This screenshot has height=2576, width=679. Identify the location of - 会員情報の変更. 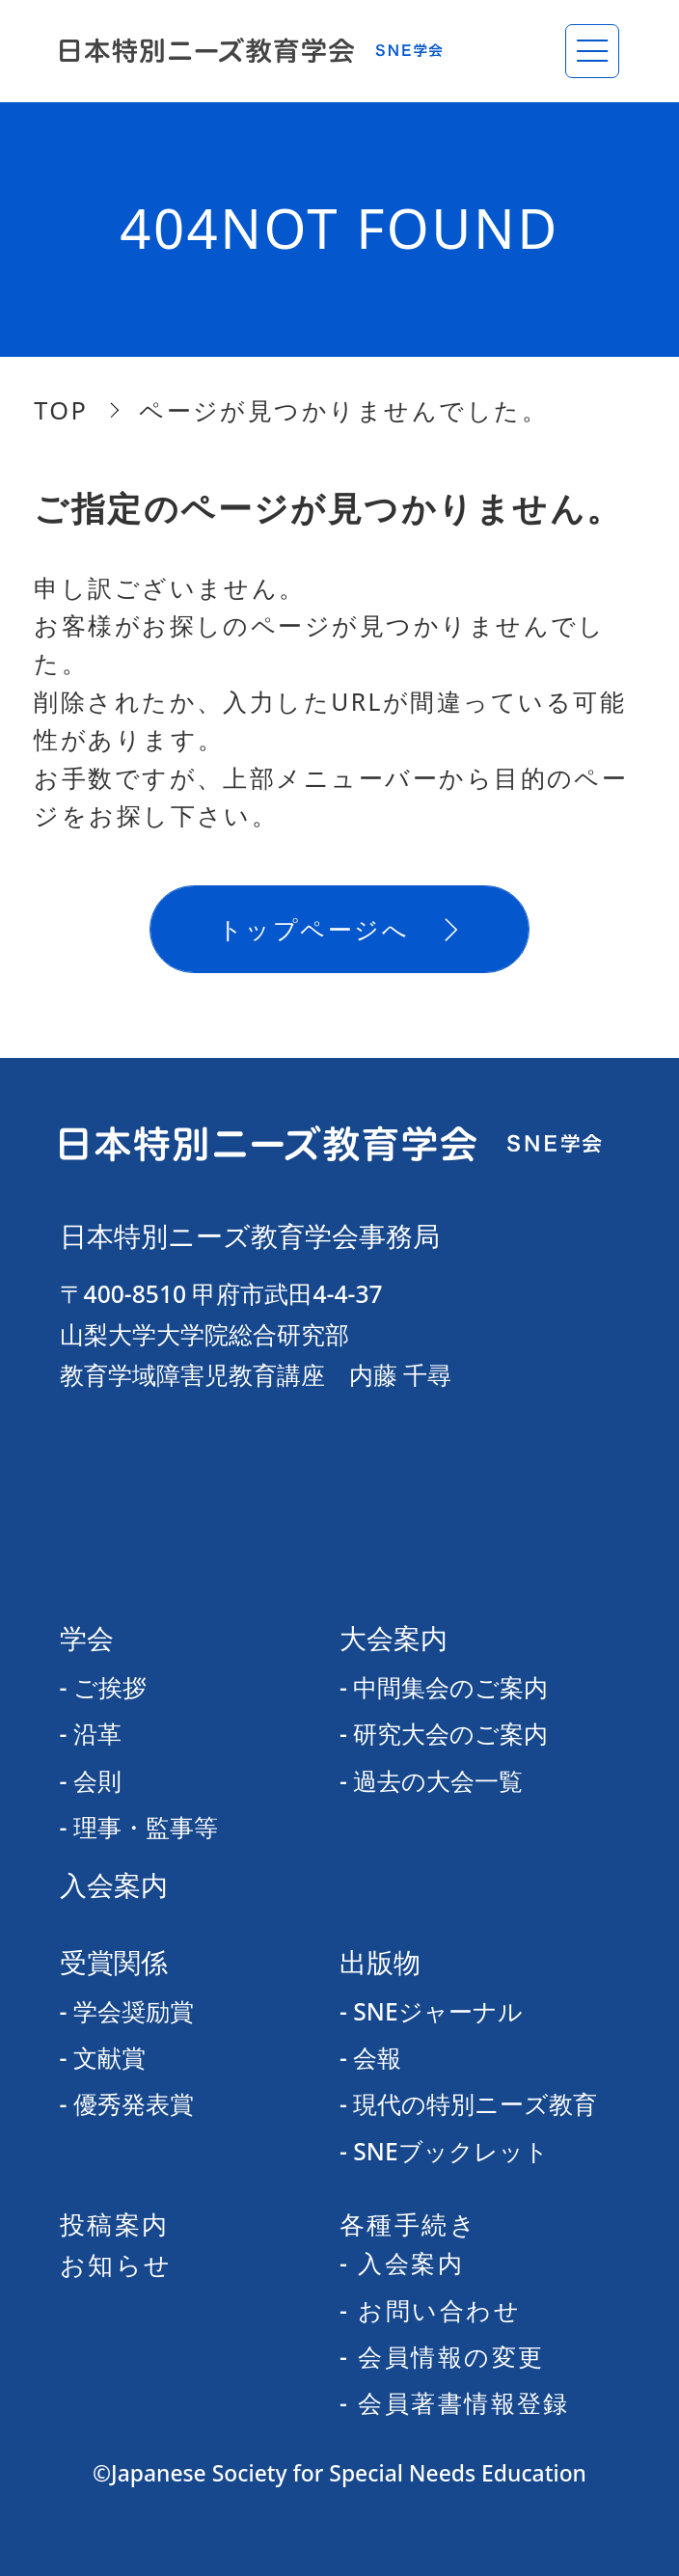
(442, 2357).